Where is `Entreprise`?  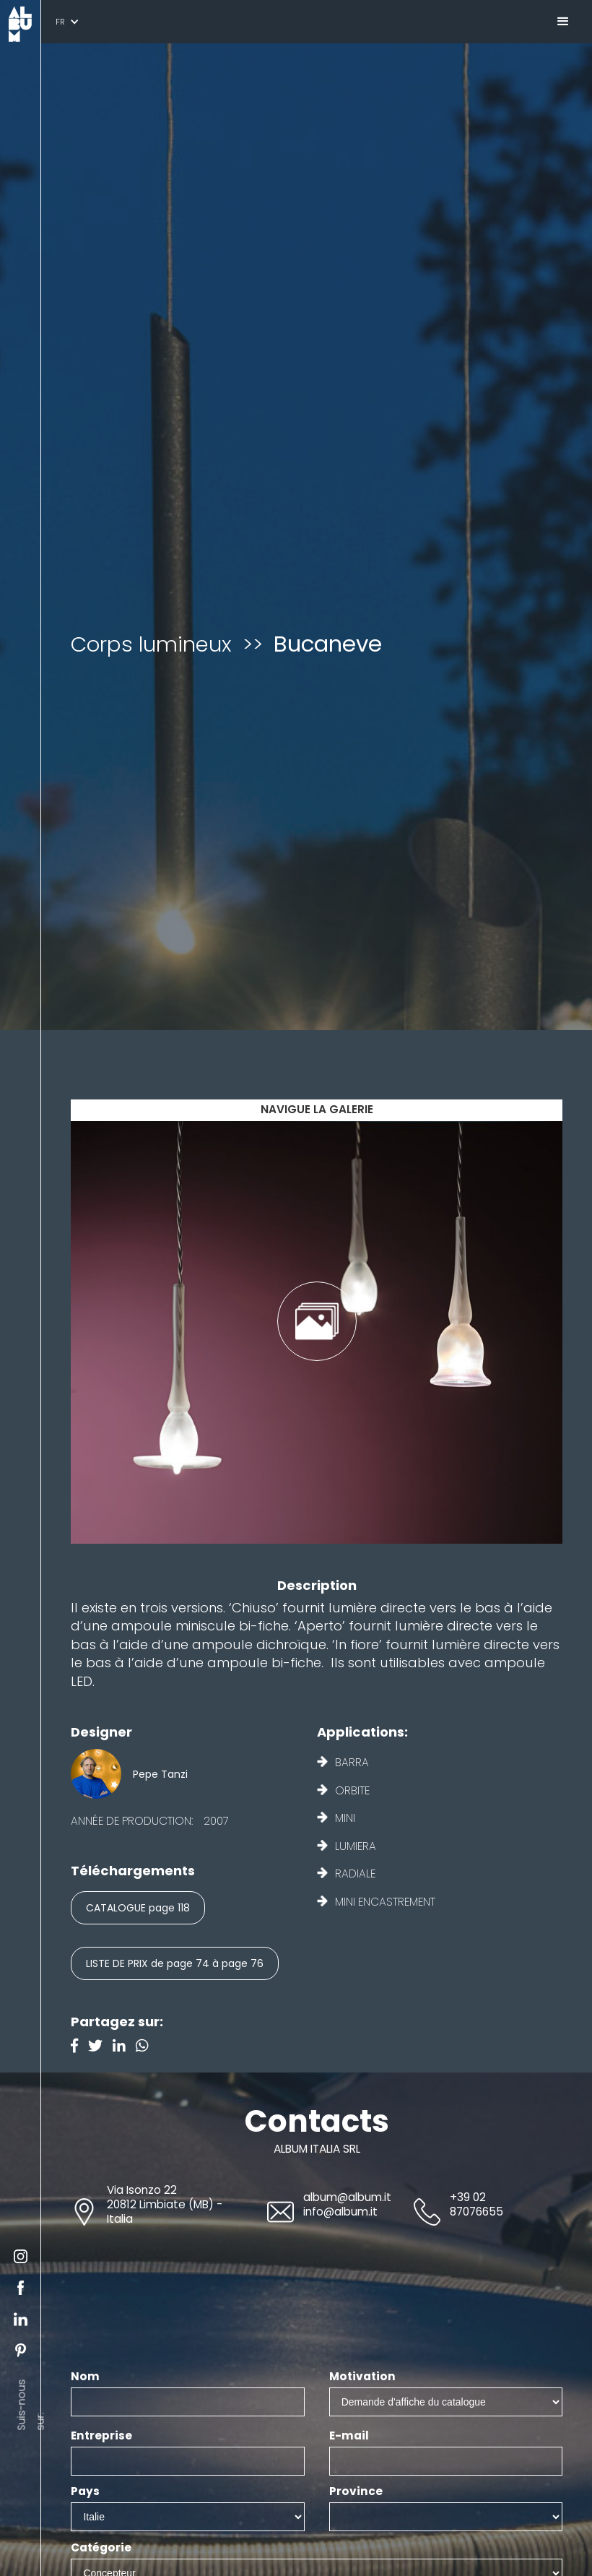
Entreprise is located at coordinates (101, 2436).